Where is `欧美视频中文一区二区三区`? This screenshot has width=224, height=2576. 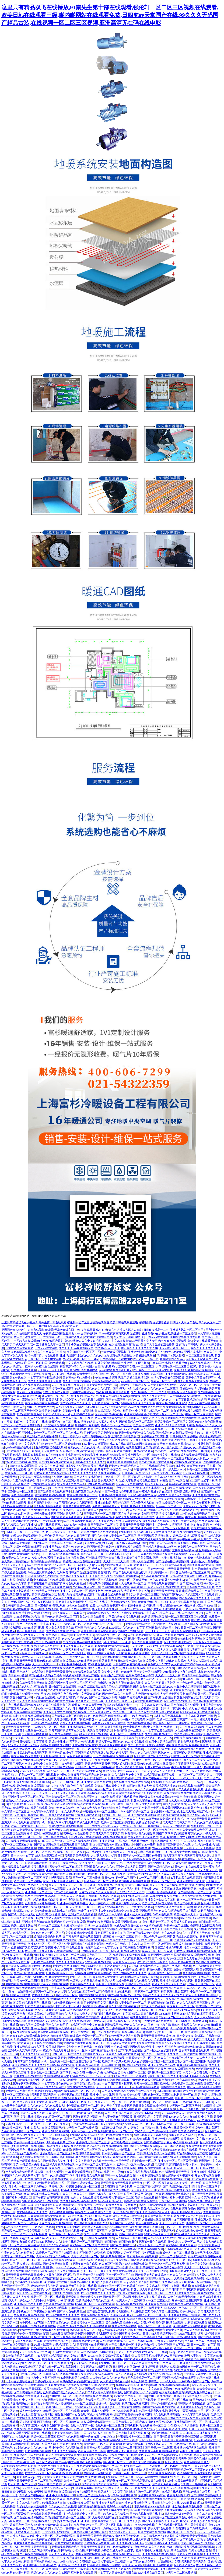 欧美视频中文一区二区三区 is located at coordinates (87, 2322).